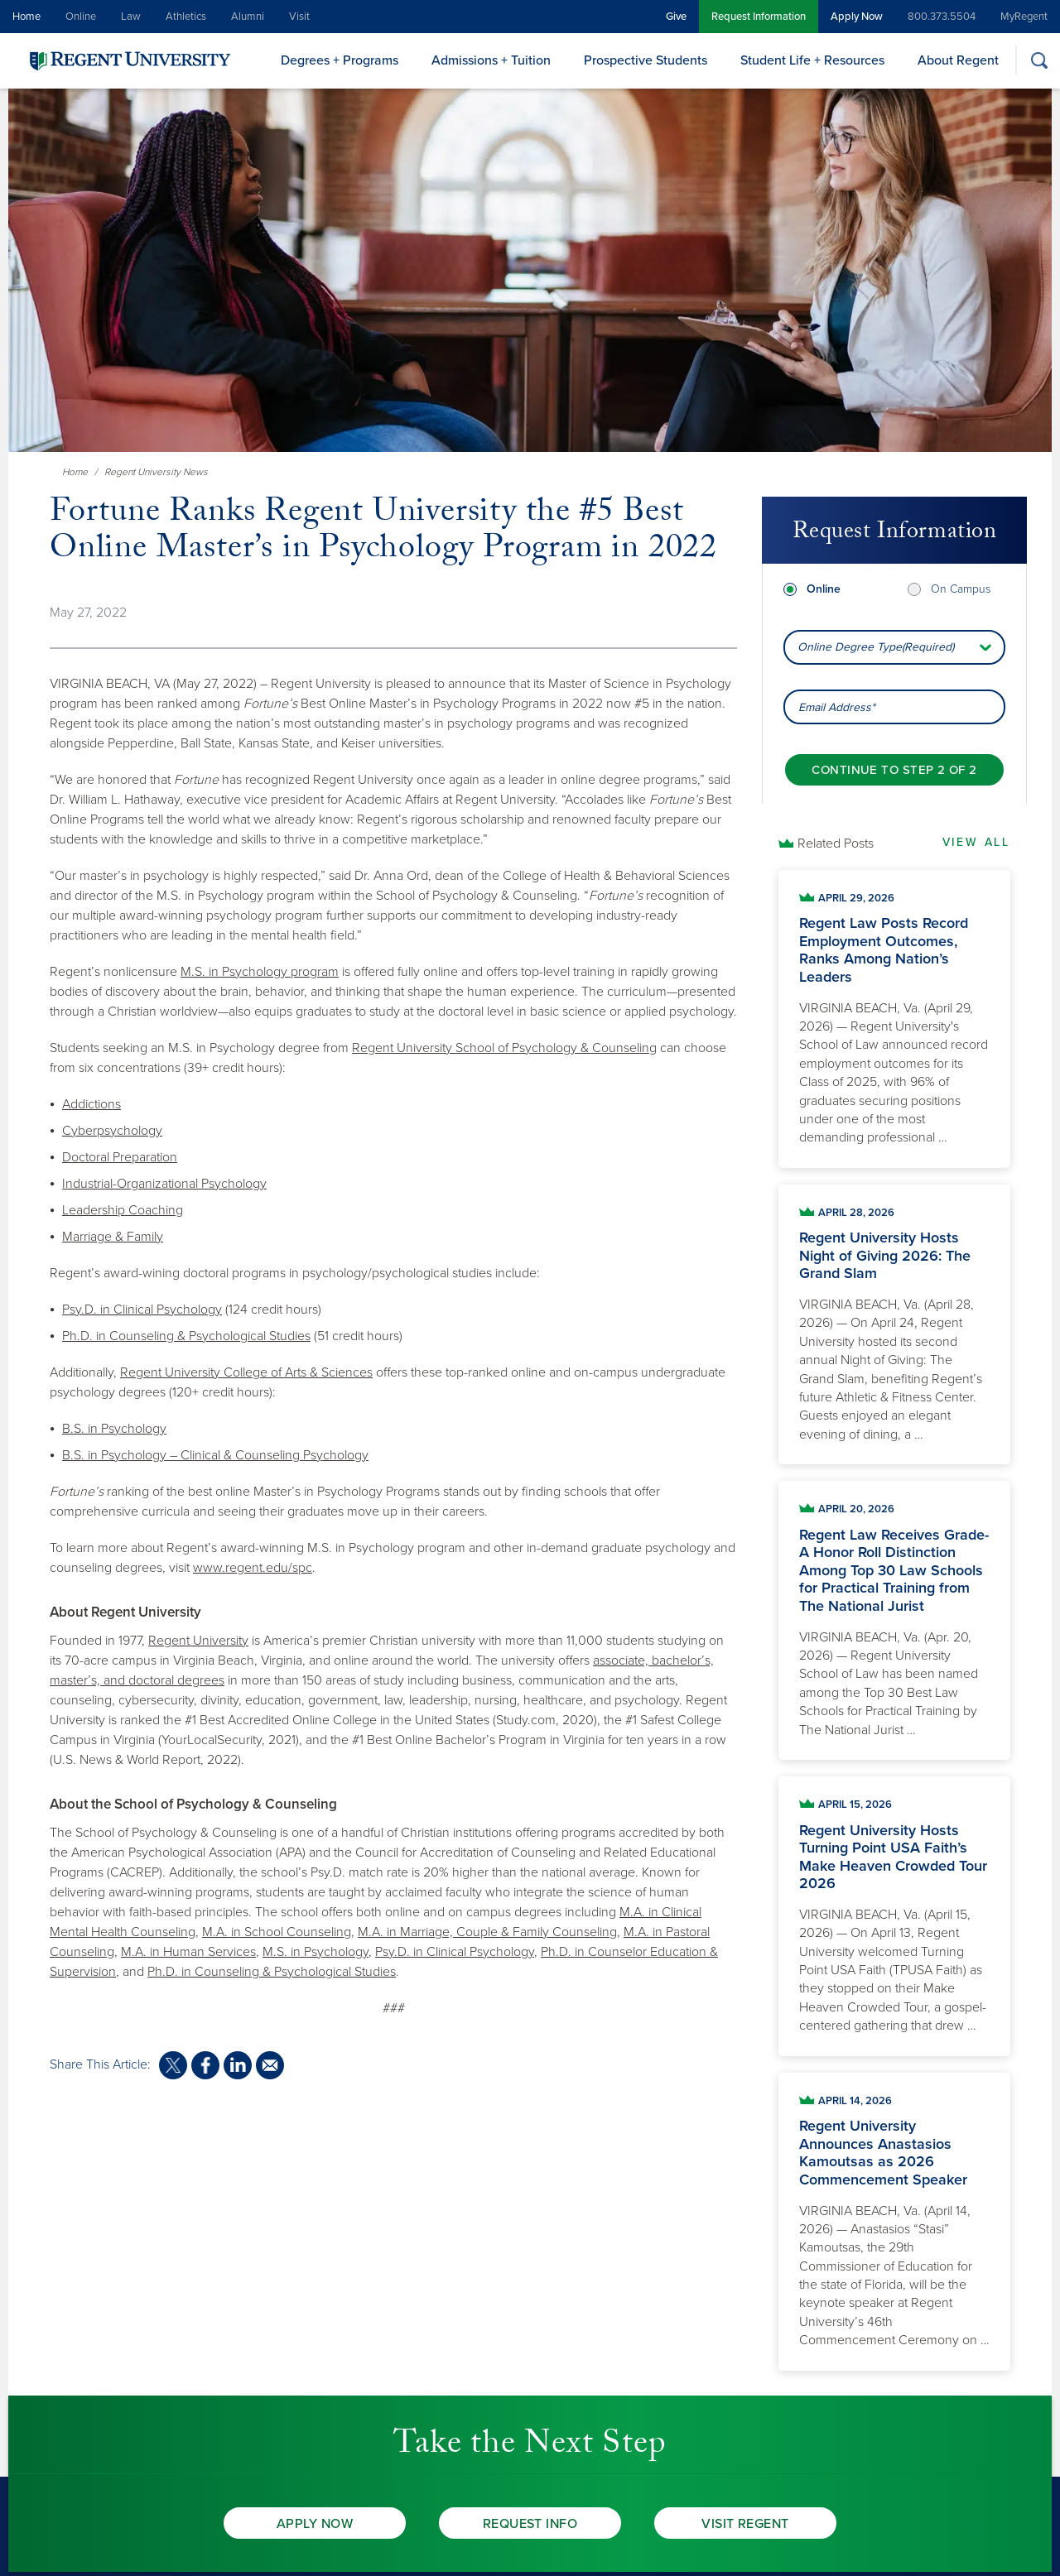 Image resolution: width=1060 pixels, height=2576 pixels. Describe the element at coordinates (875, 622) in the screenshot. I see `Online Degree Type(Required) [combobox]` at that location.